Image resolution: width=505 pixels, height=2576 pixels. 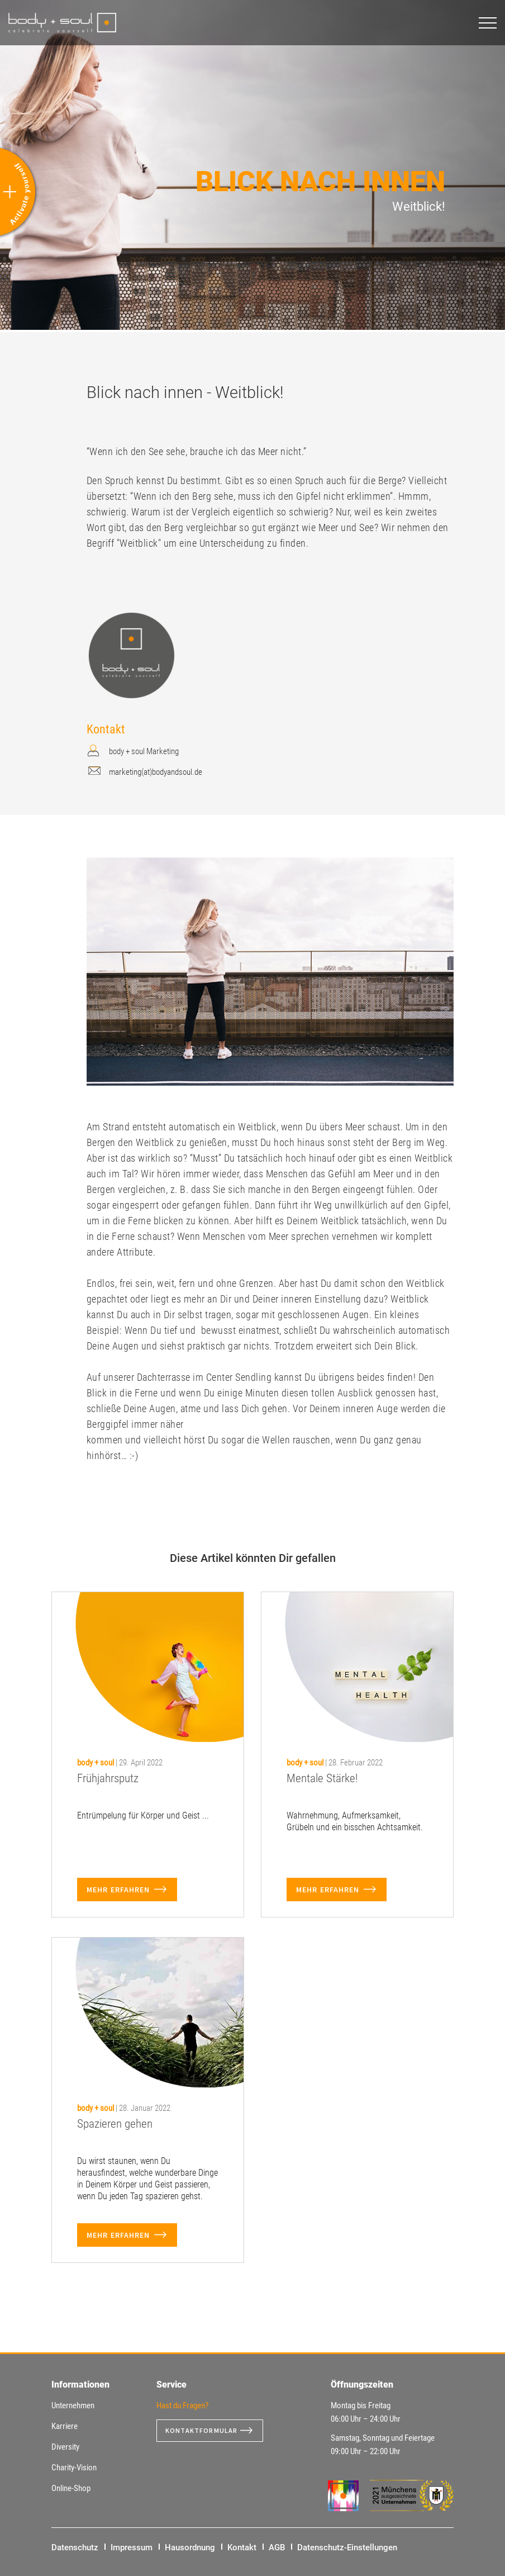 What do you see at coordinates (241, 2547) in the screenshot?
I see `Kontakt` at bounding box center [241, 2547].